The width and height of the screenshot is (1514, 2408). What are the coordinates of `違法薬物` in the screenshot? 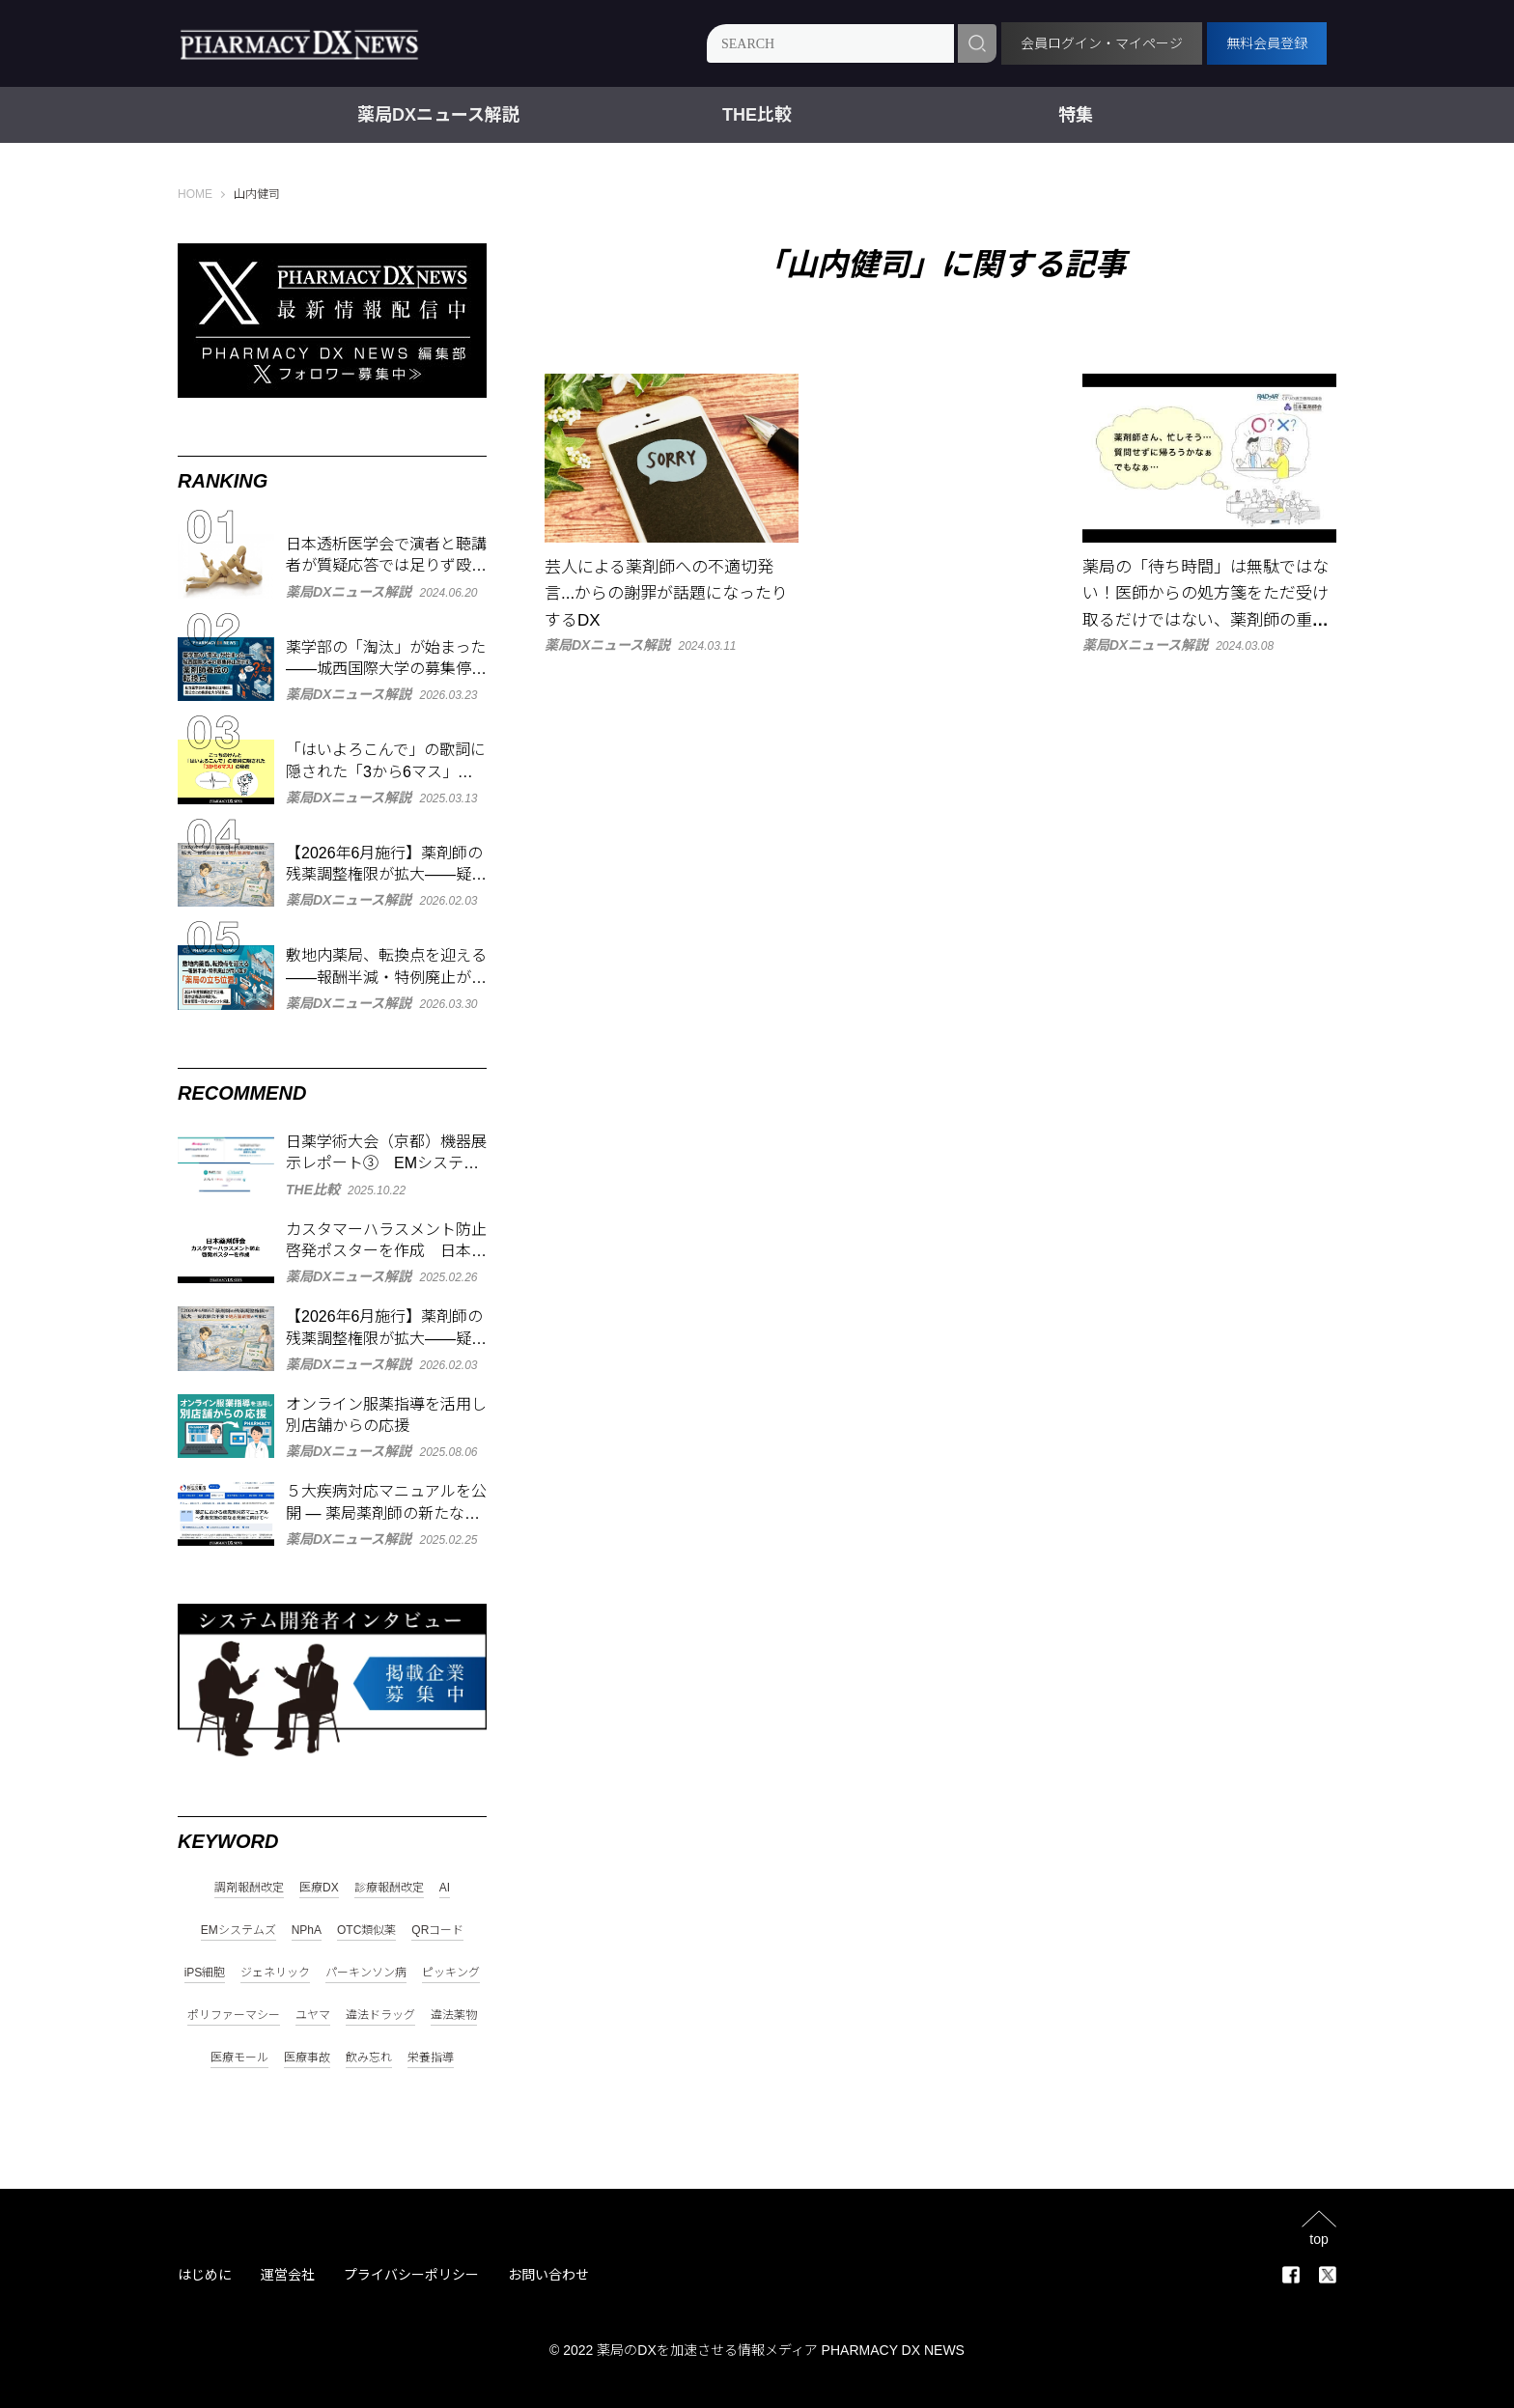 It's located at (454, 2015).